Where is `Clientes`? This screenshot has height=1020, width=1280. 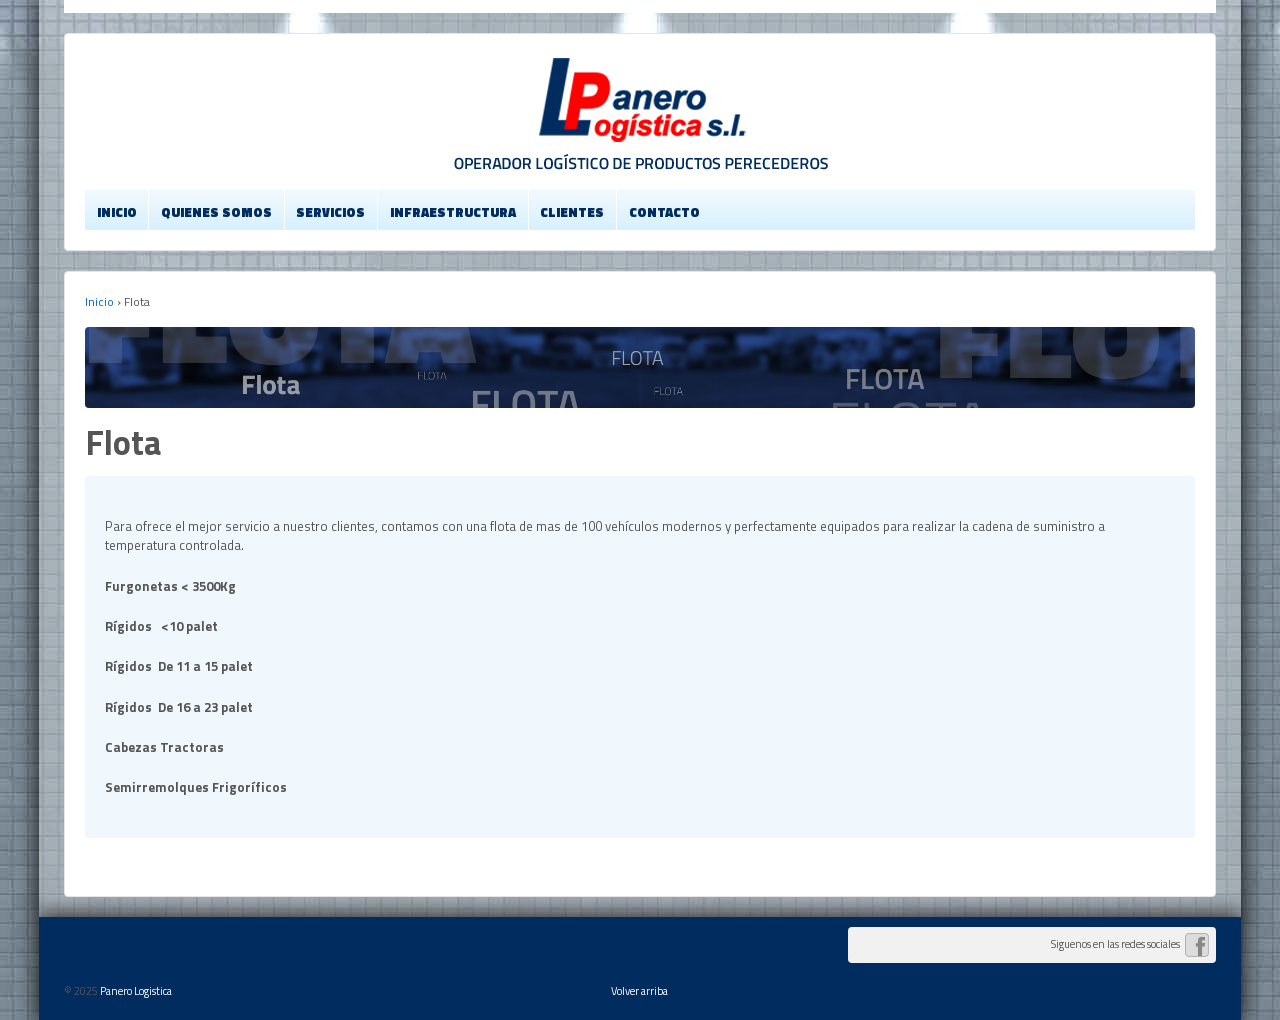 Clientes is located at coordinates (572, 212).